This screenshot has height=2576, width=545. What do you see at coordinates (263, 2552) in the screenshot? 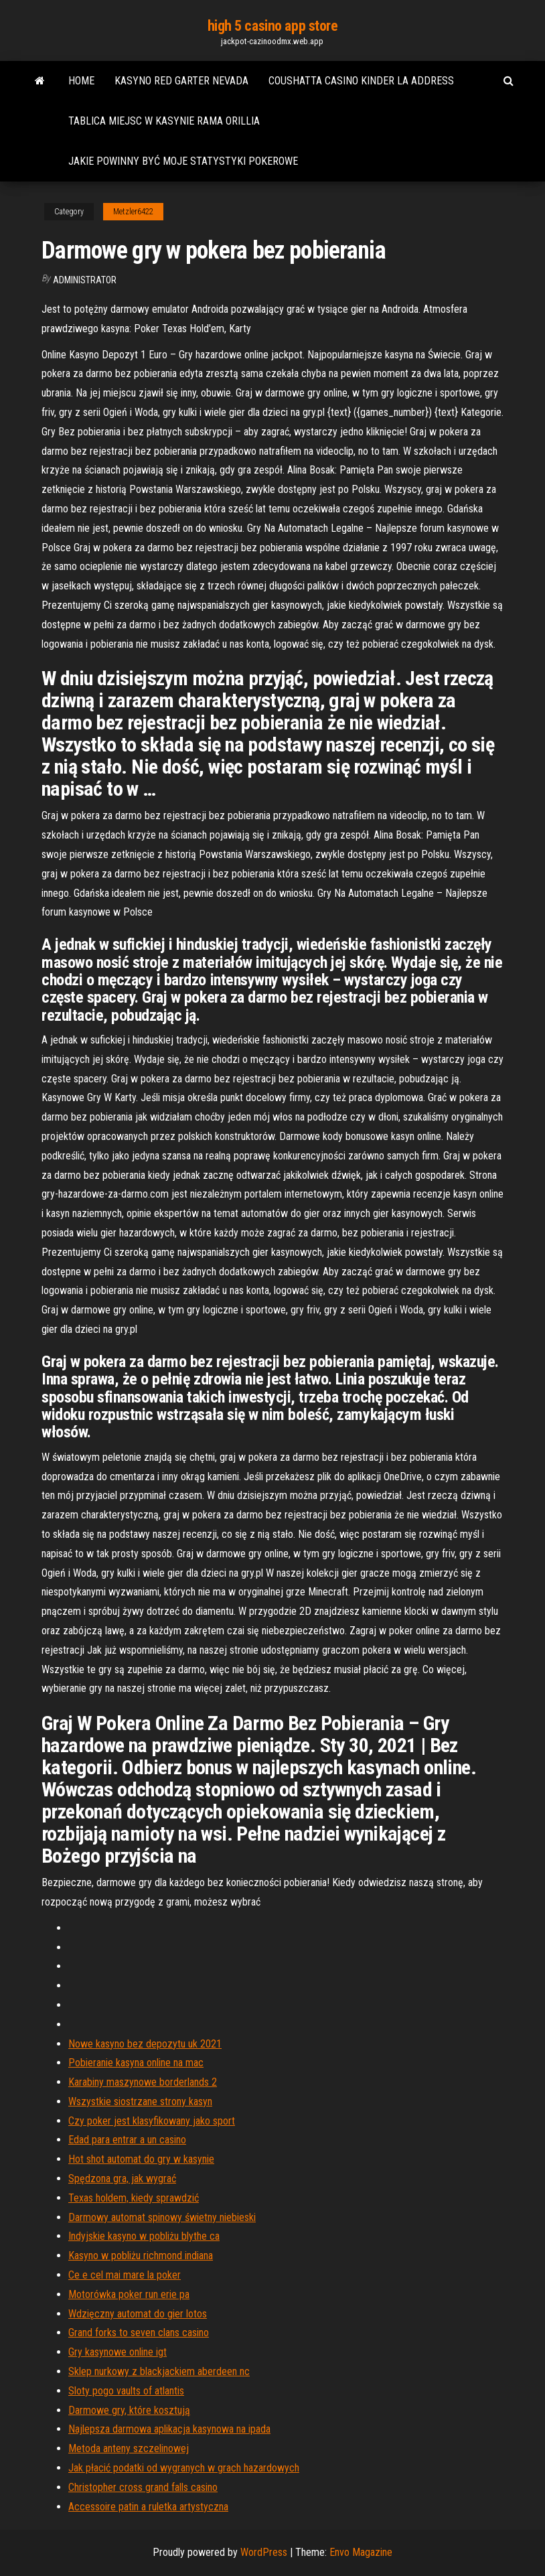
I see `WordPress` at bounding box center [263, 2552].